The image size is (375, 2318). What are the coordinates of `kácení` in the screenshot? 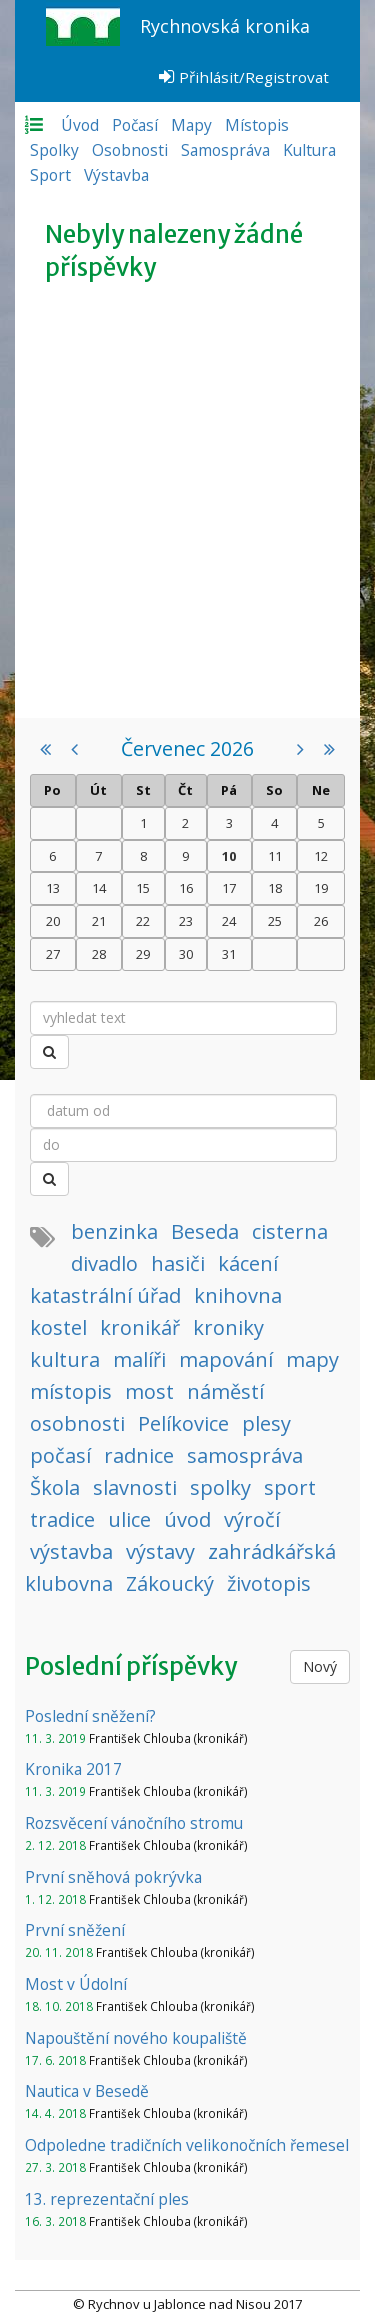 It's located at (248, 1263).